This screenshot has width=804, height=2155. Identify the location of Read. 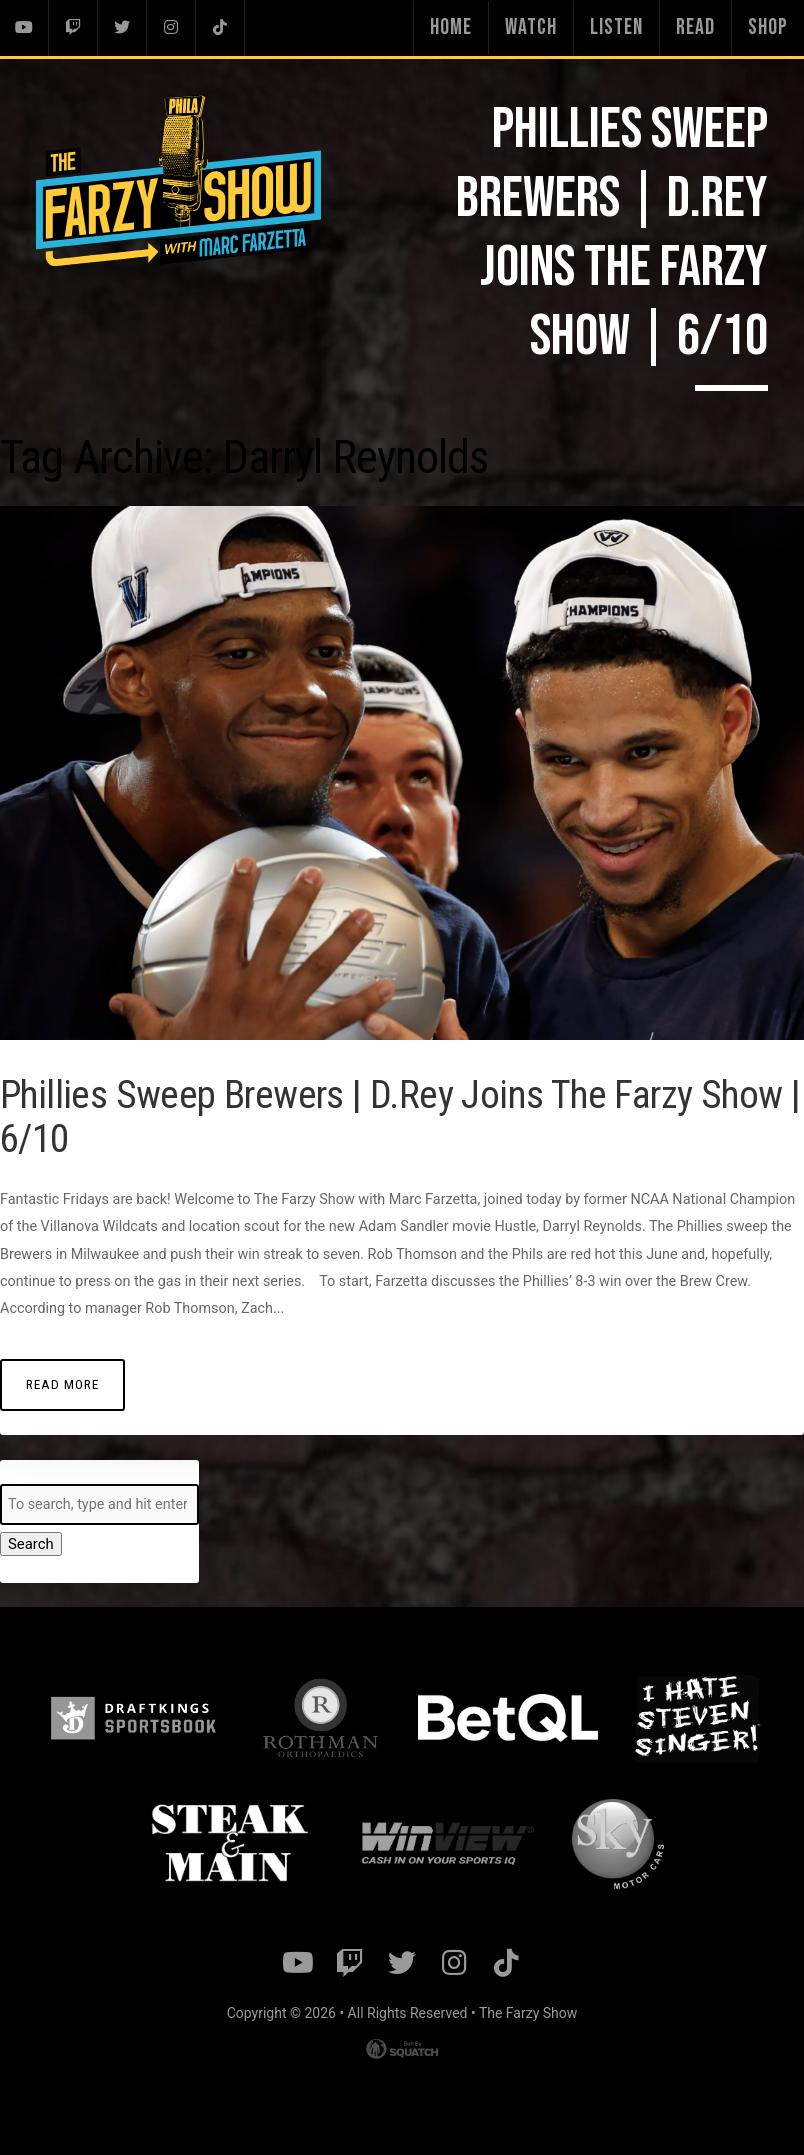
(695, 27).